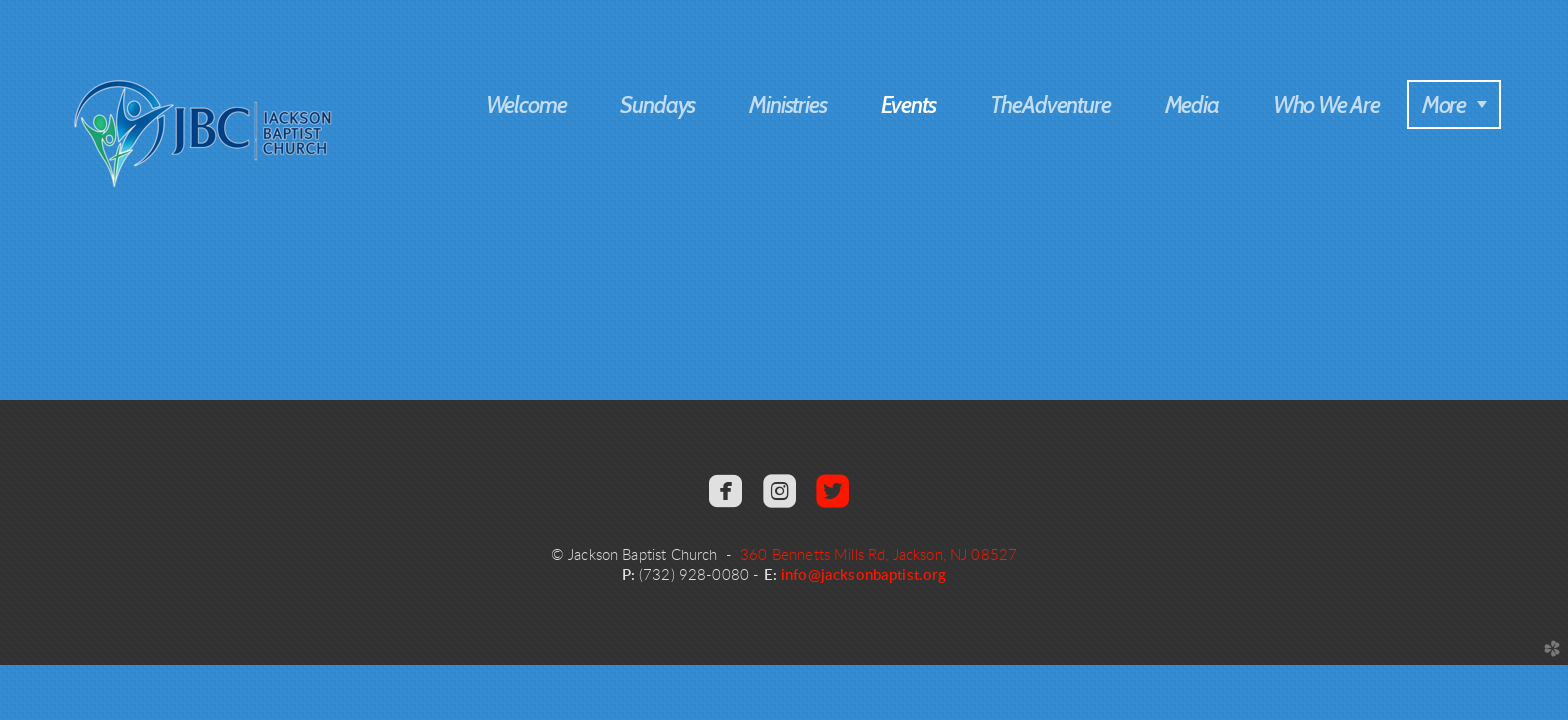  What do you see at coordinates (878, 555) in the screenshot?
I see `360 Bennetts Mills Rd, Jackson, NJ 08527` at bounding box center [878, 555].